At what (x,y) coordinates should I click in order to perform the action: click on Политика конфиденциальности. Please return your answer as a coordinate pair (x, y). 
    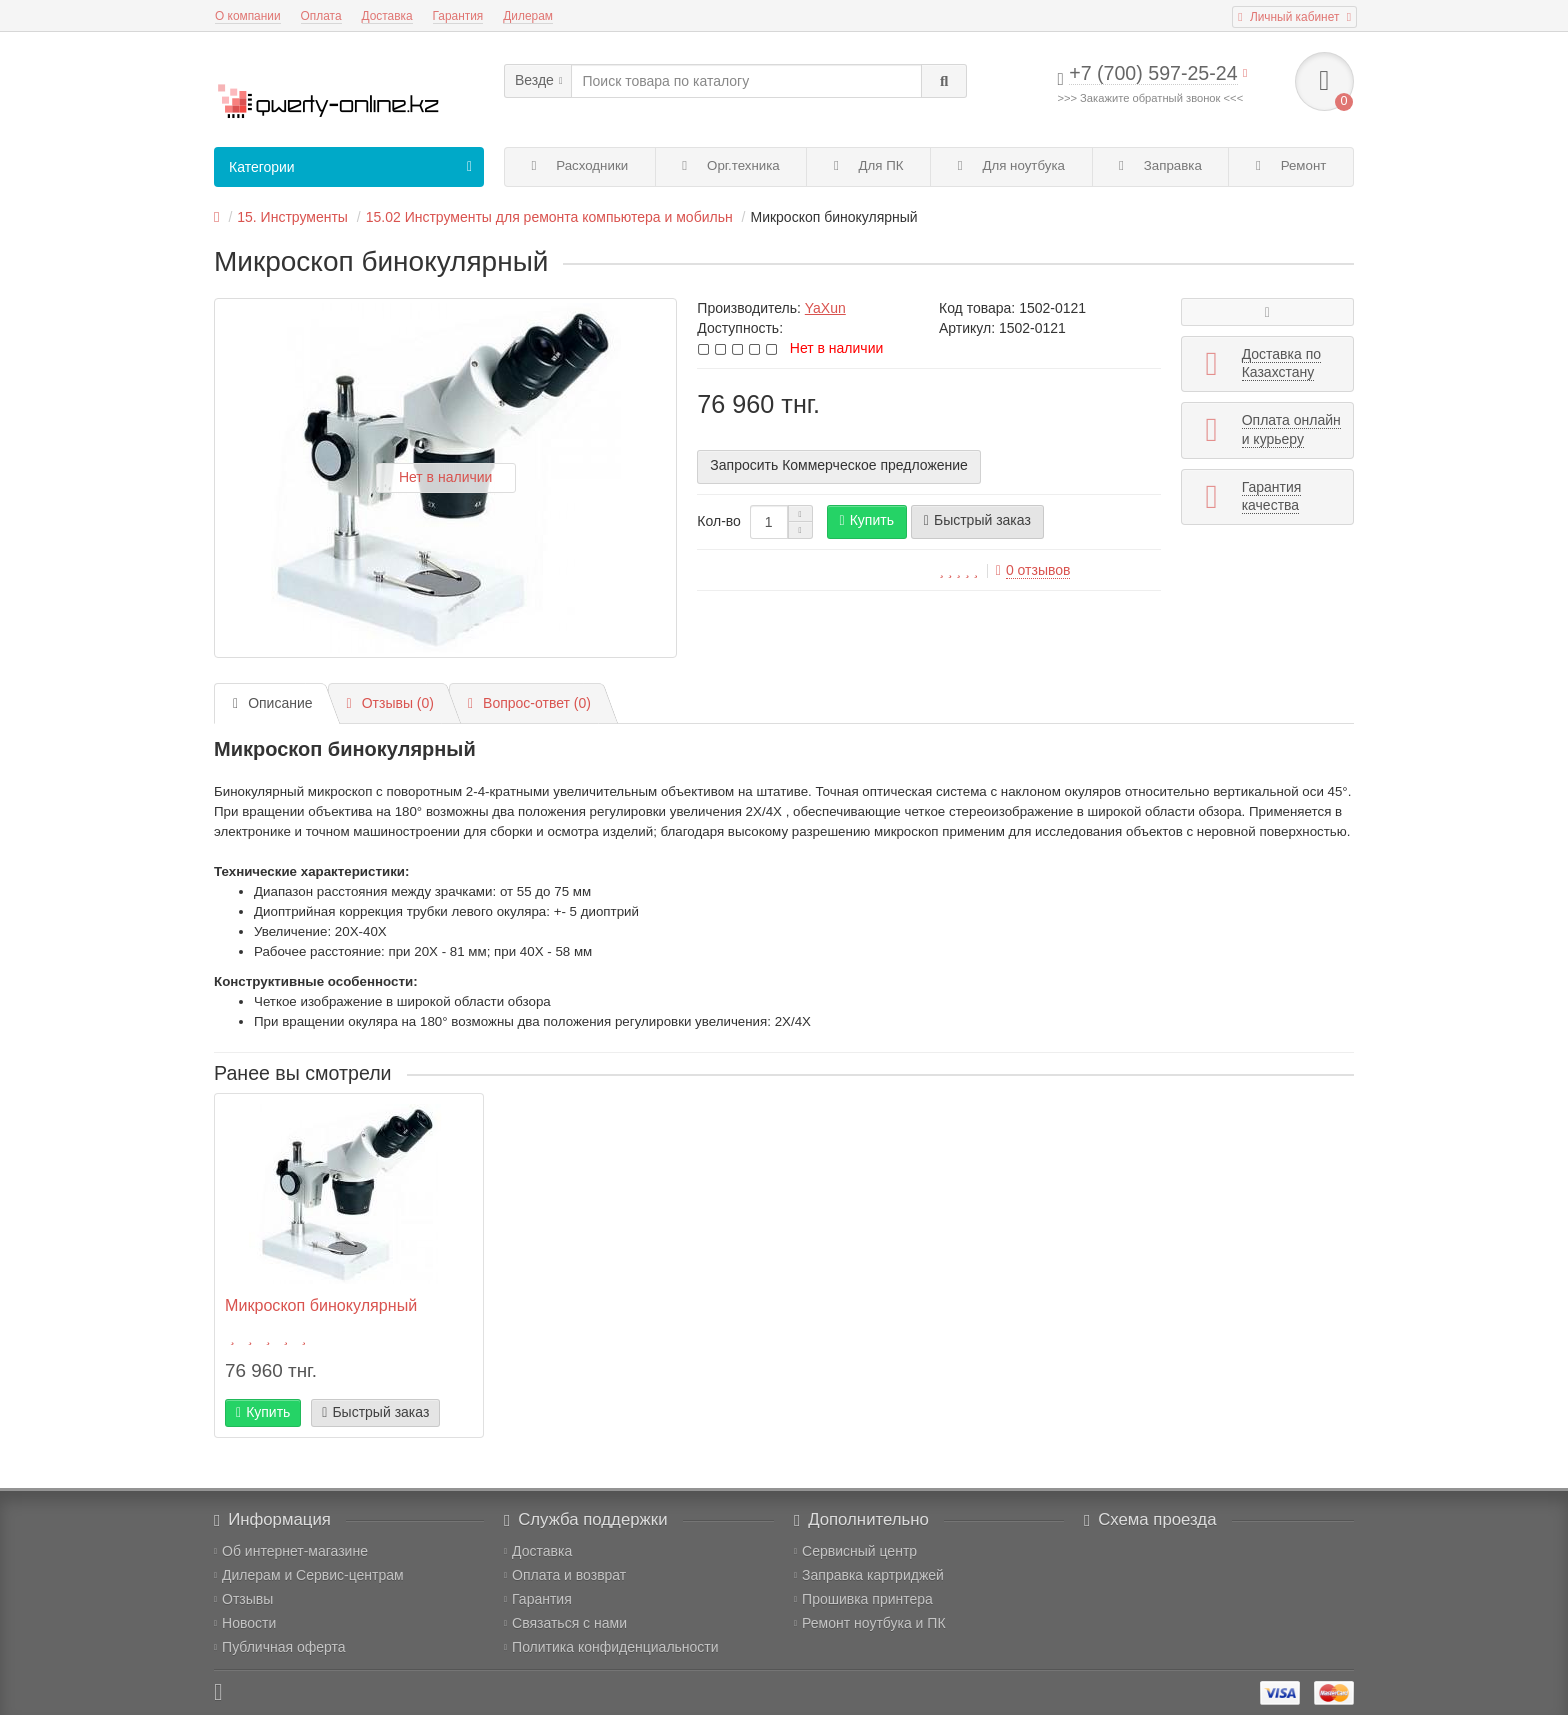
    Looking at the image, I should click on (611, 1647).